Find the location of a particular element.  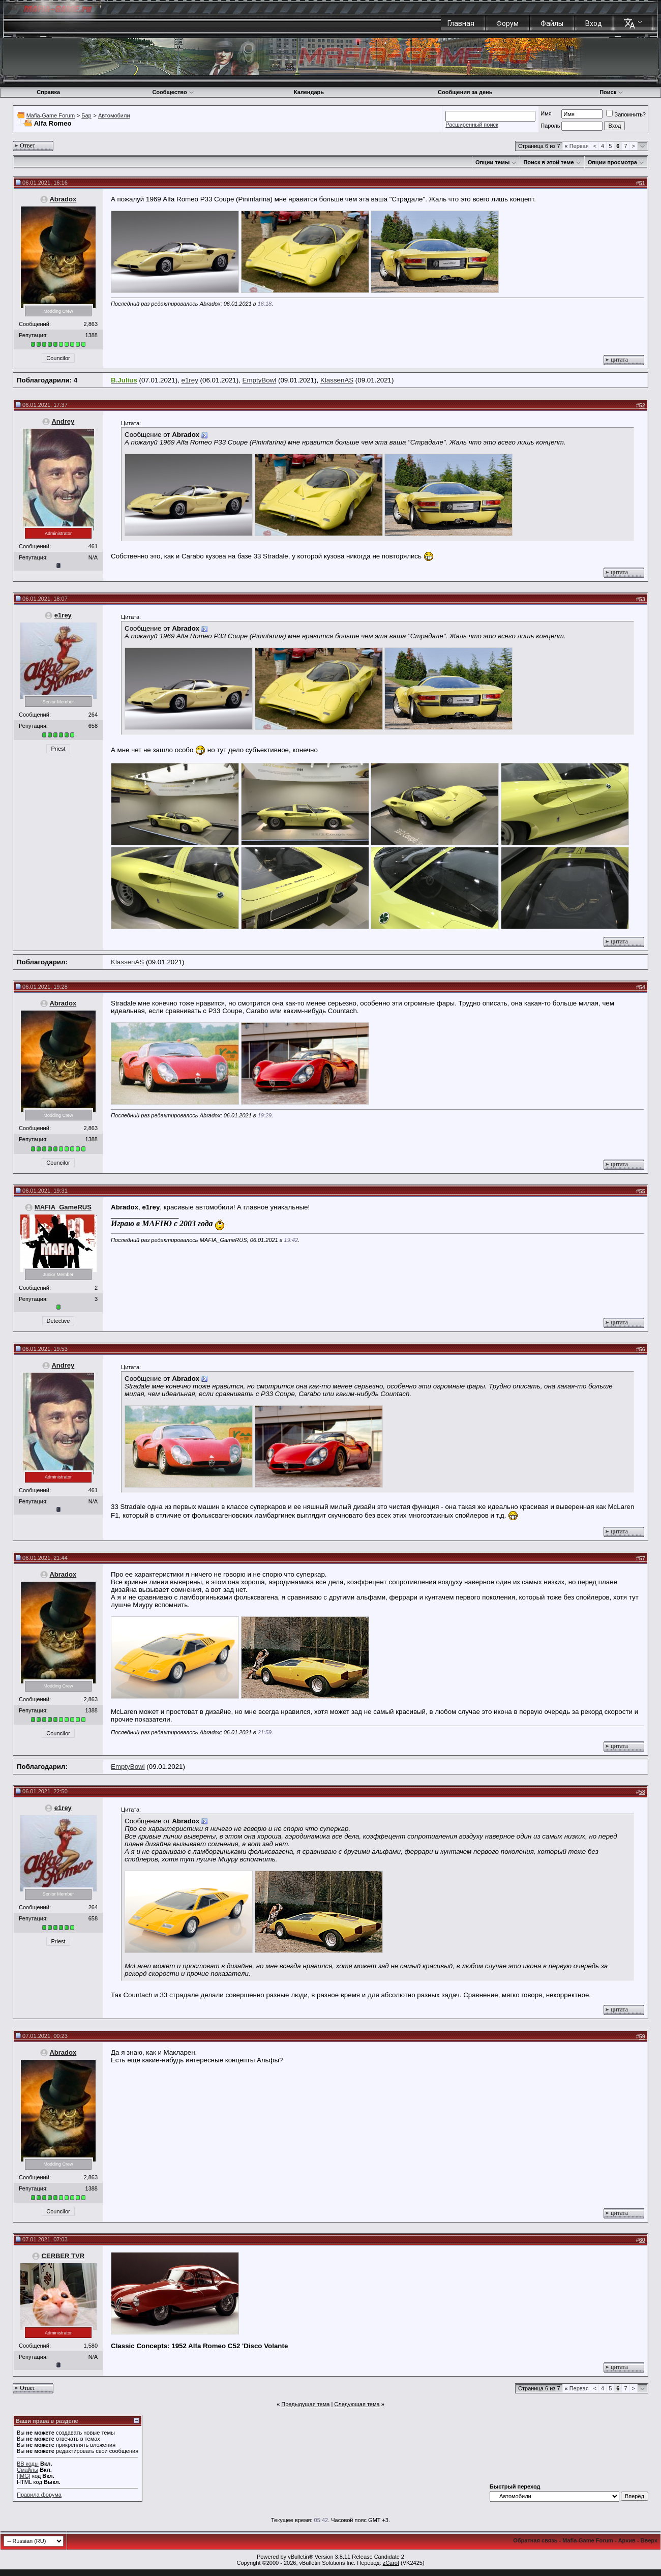

Форум is located at coordinates (507, 23).